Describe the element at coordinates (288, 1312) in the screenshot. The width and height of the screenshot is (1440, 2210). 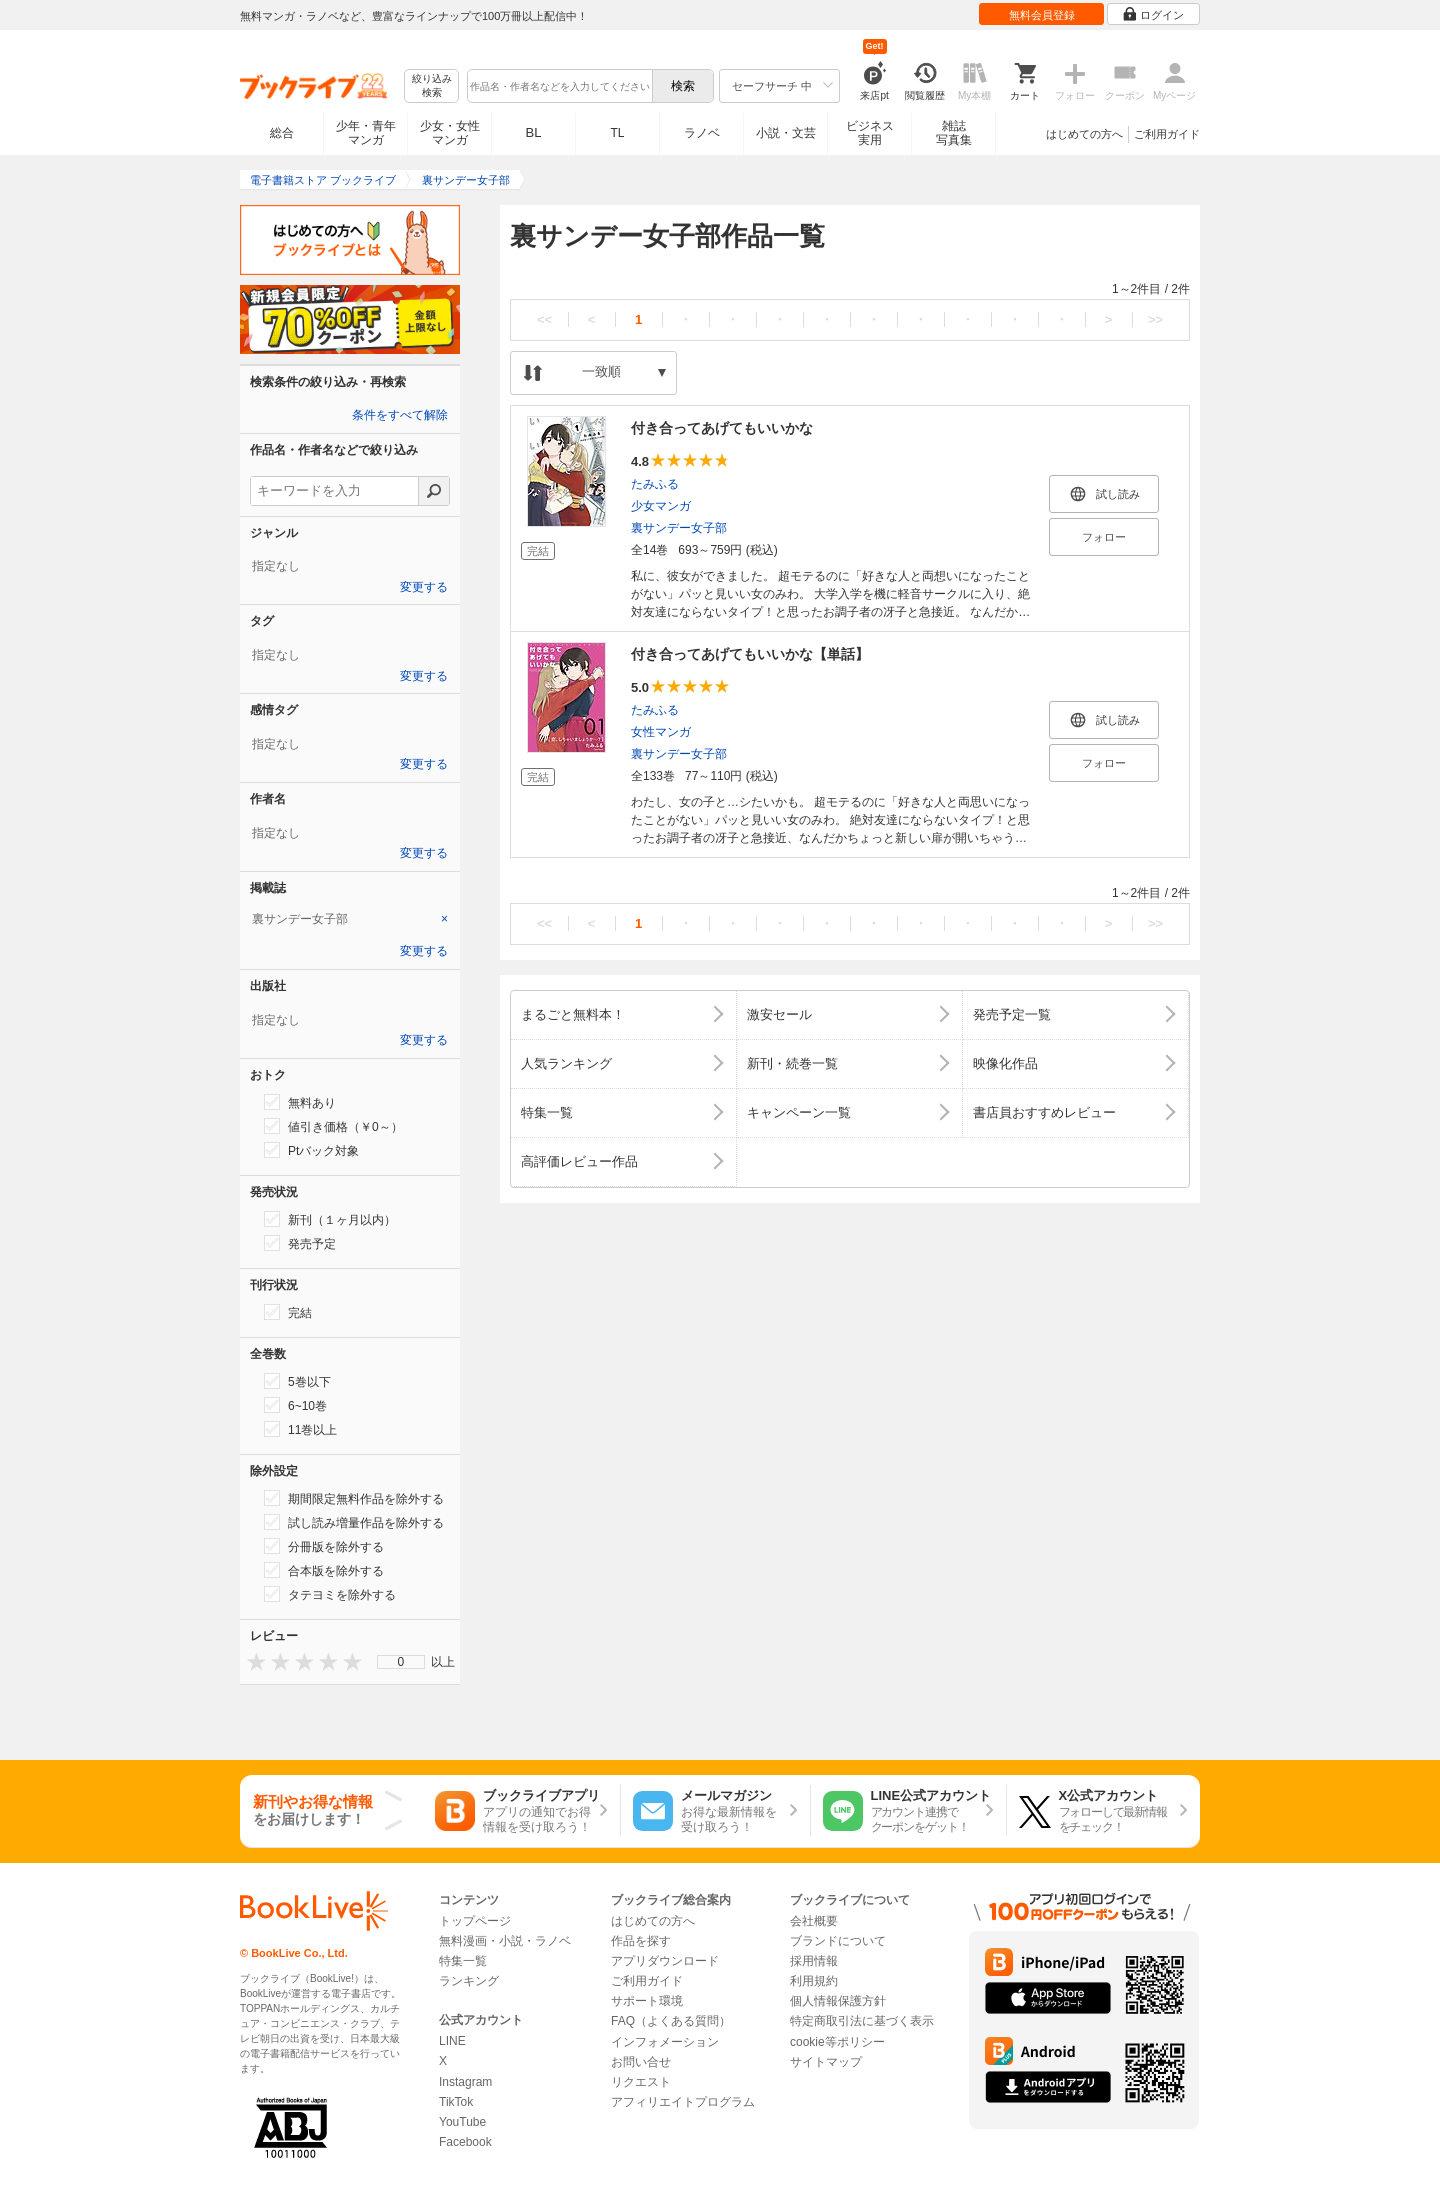
I see `完結` at that location.